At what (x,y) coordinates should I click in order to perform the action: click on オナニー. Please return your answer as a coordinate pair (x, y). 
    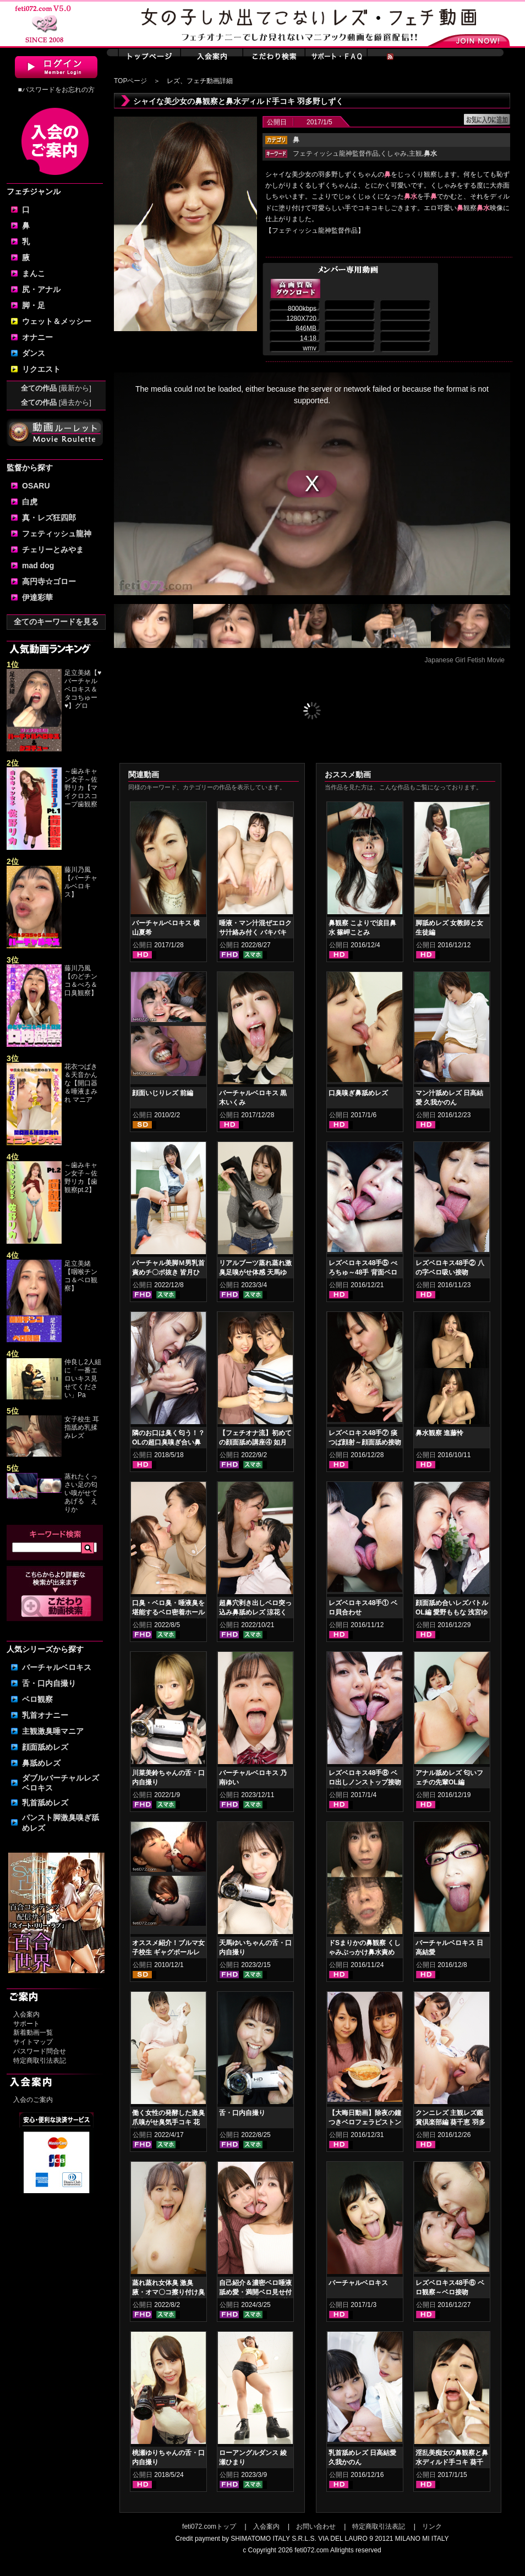
    Looking at the image, I should click on (37, 337).